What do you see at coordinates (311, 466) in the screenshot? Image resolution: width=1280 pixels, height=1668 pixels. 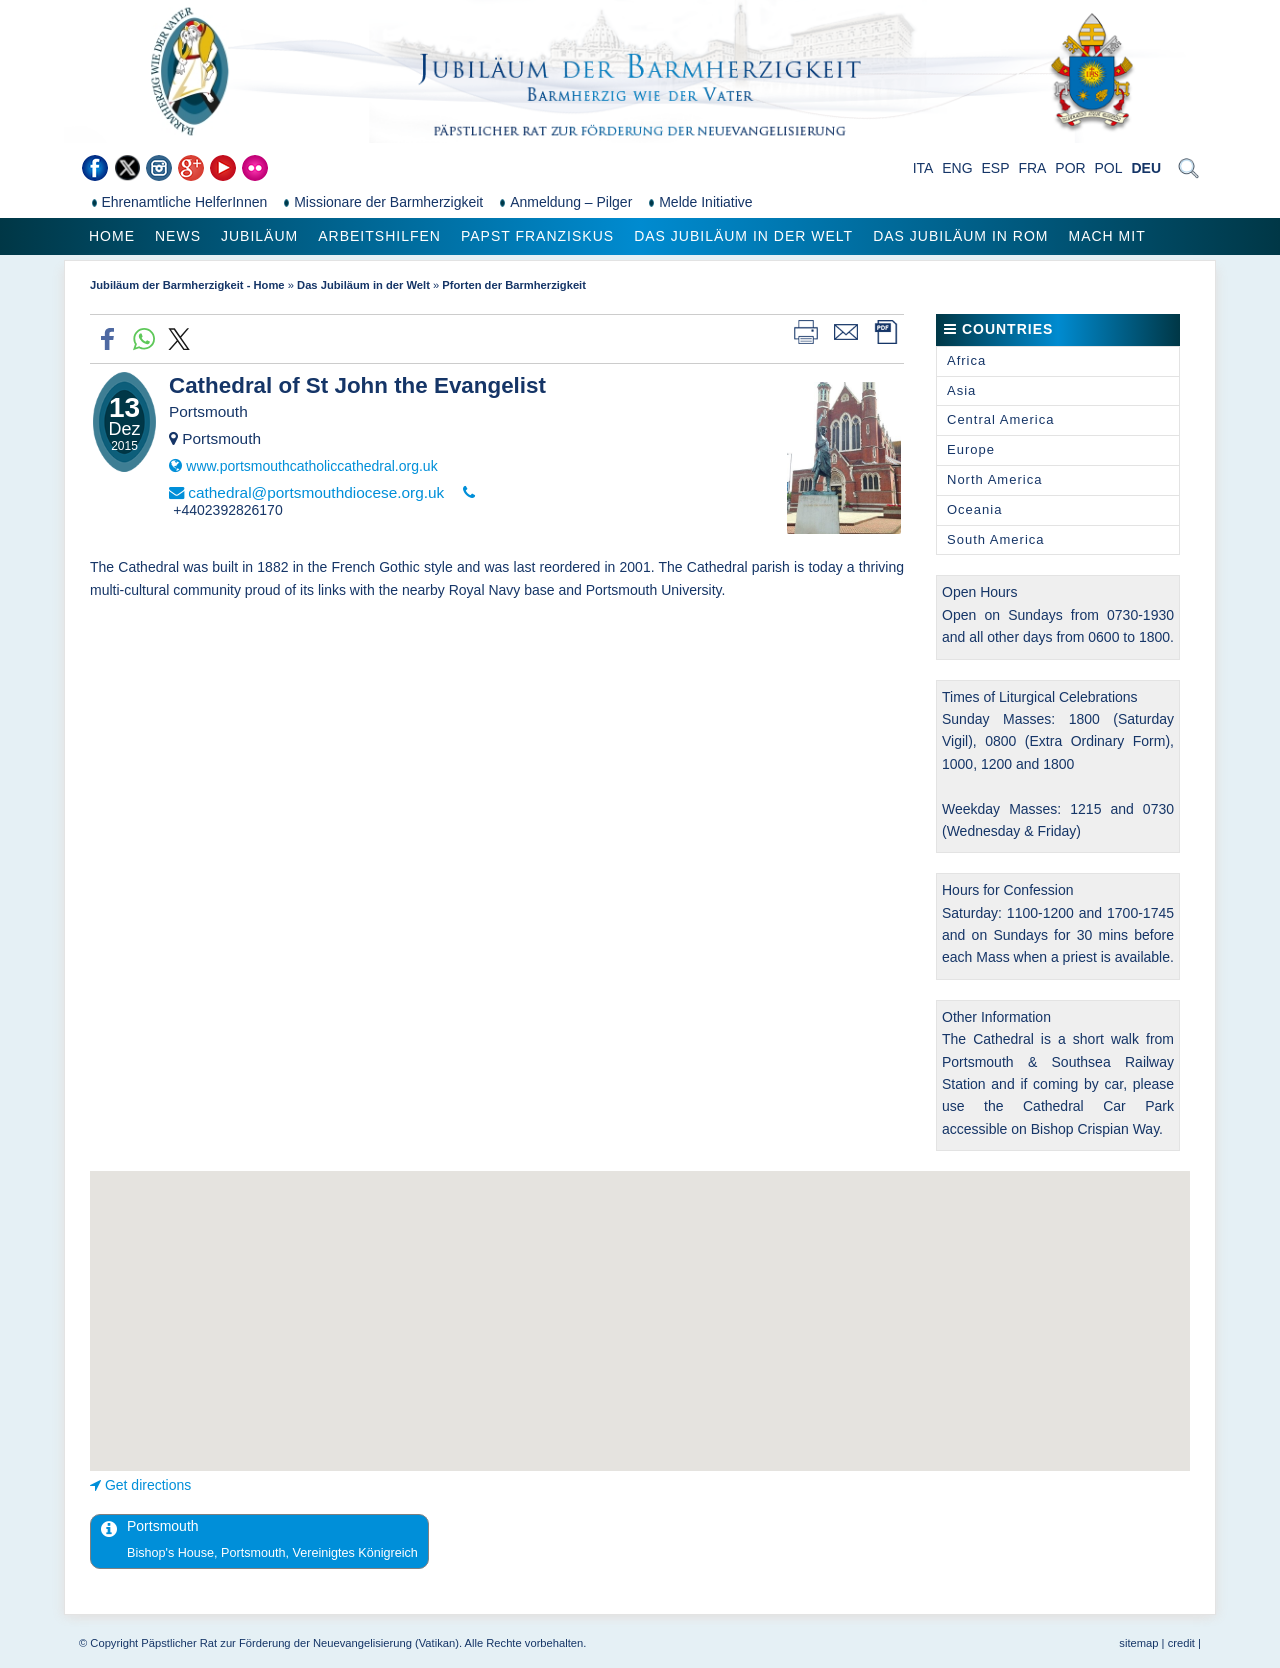 I see `www.portsmouthcatholiccathedral.org.uk` at bounding box center [311, 466].